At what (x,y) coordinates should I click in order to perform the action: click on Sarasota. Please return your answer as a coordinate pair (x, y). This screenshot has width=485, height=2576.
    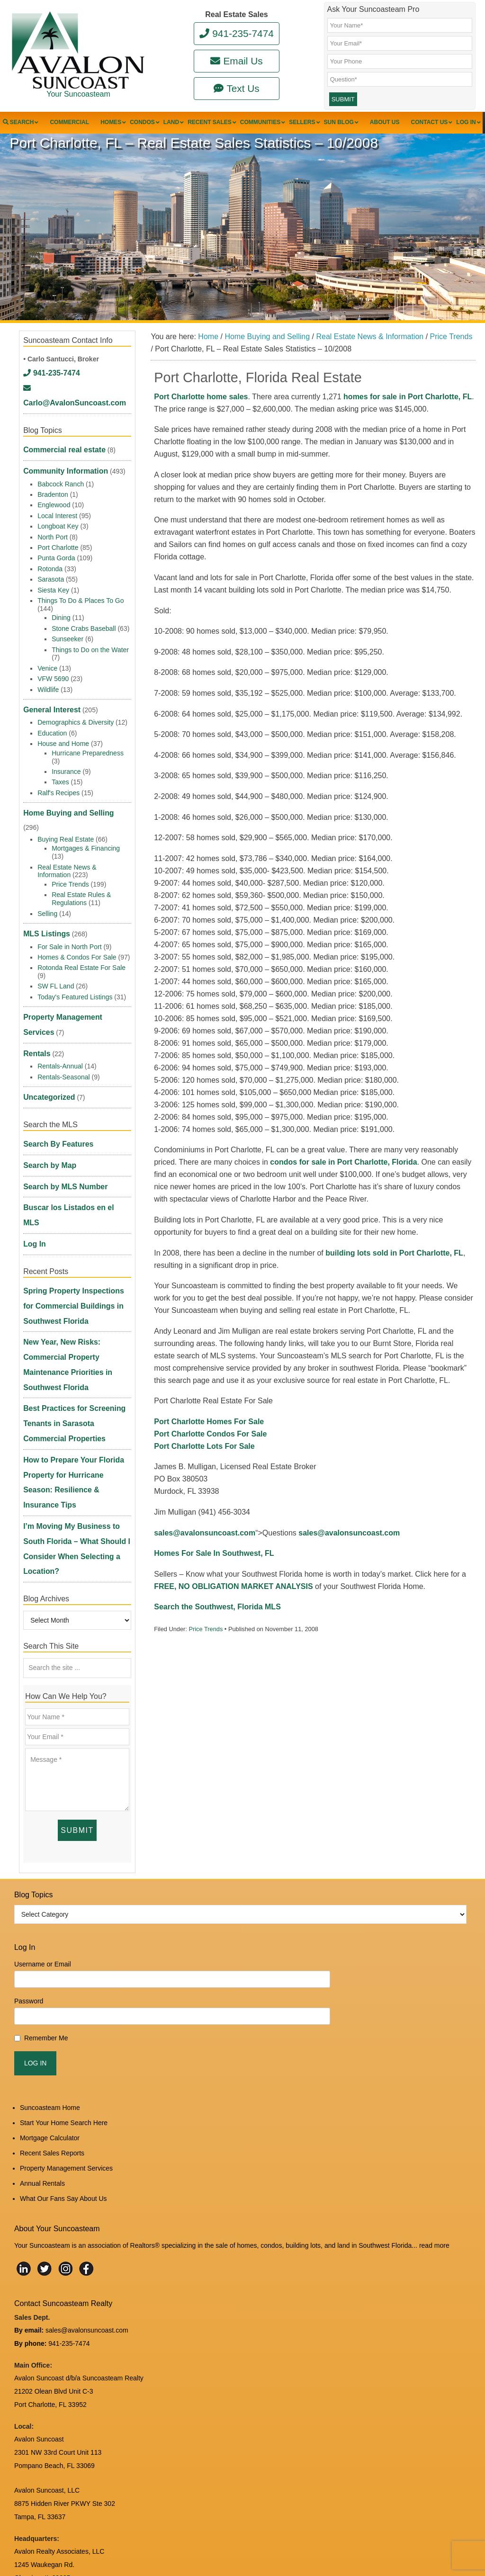
    Looking at the image, I should click on (50, 579).